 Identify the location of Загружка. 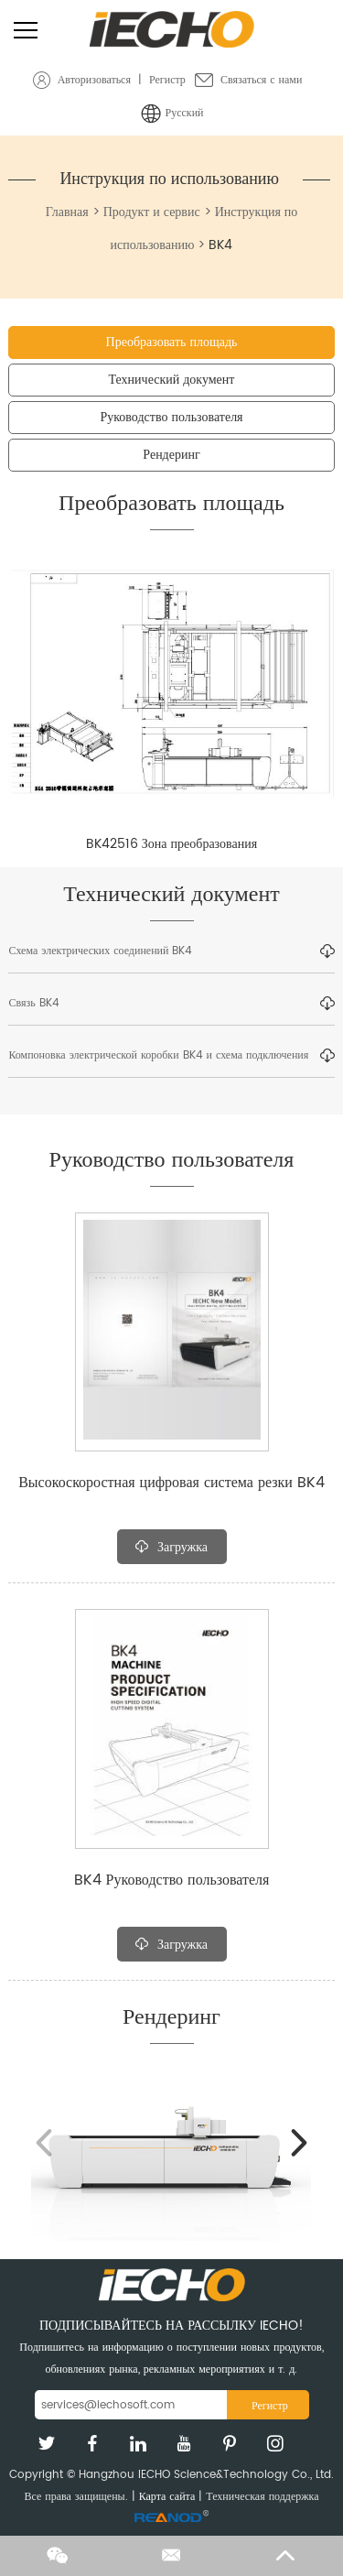
(171, 1547).